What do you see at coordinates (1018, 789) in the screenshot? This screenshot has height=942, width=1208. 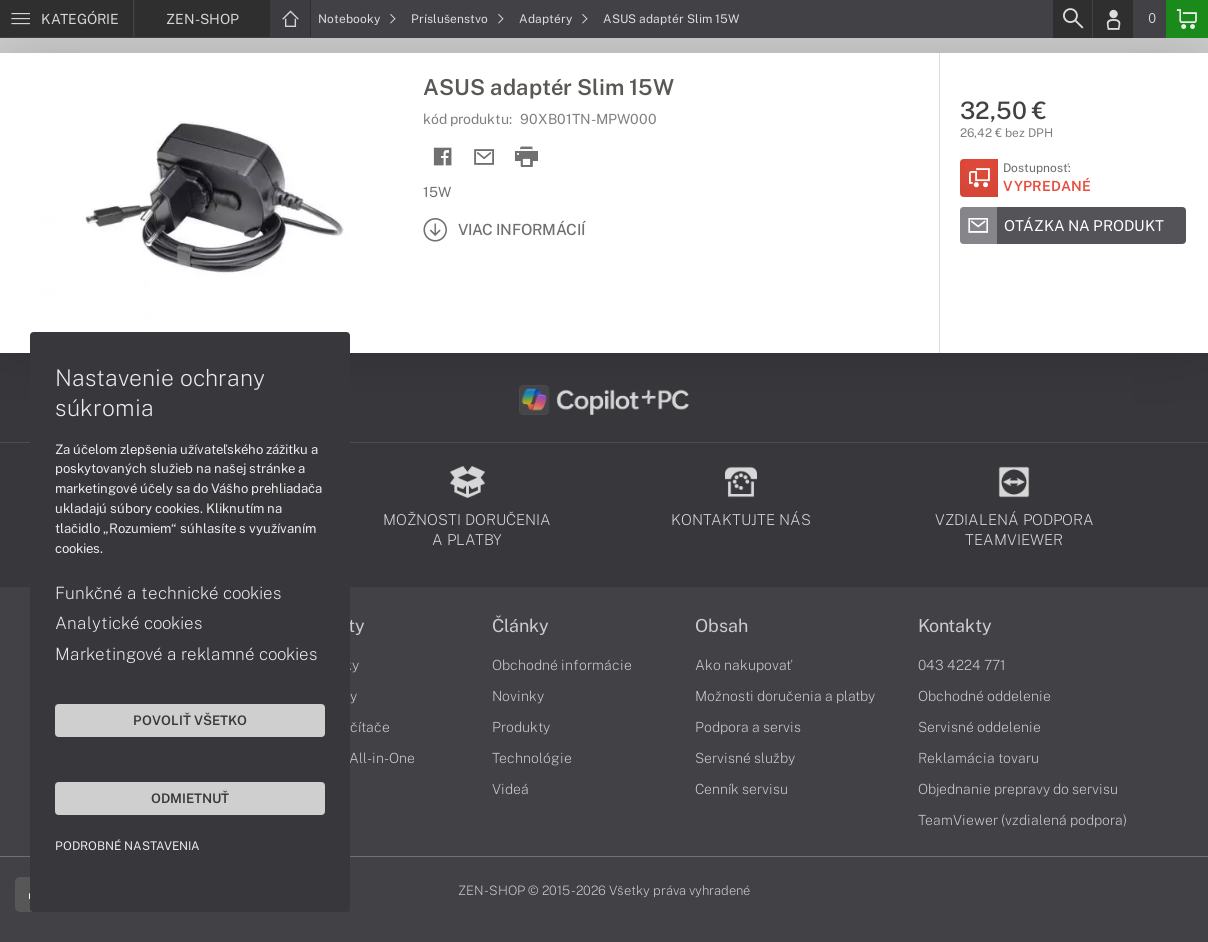 I see `Objednanie prepravy do servisu` at bounding box center [1018, 789].